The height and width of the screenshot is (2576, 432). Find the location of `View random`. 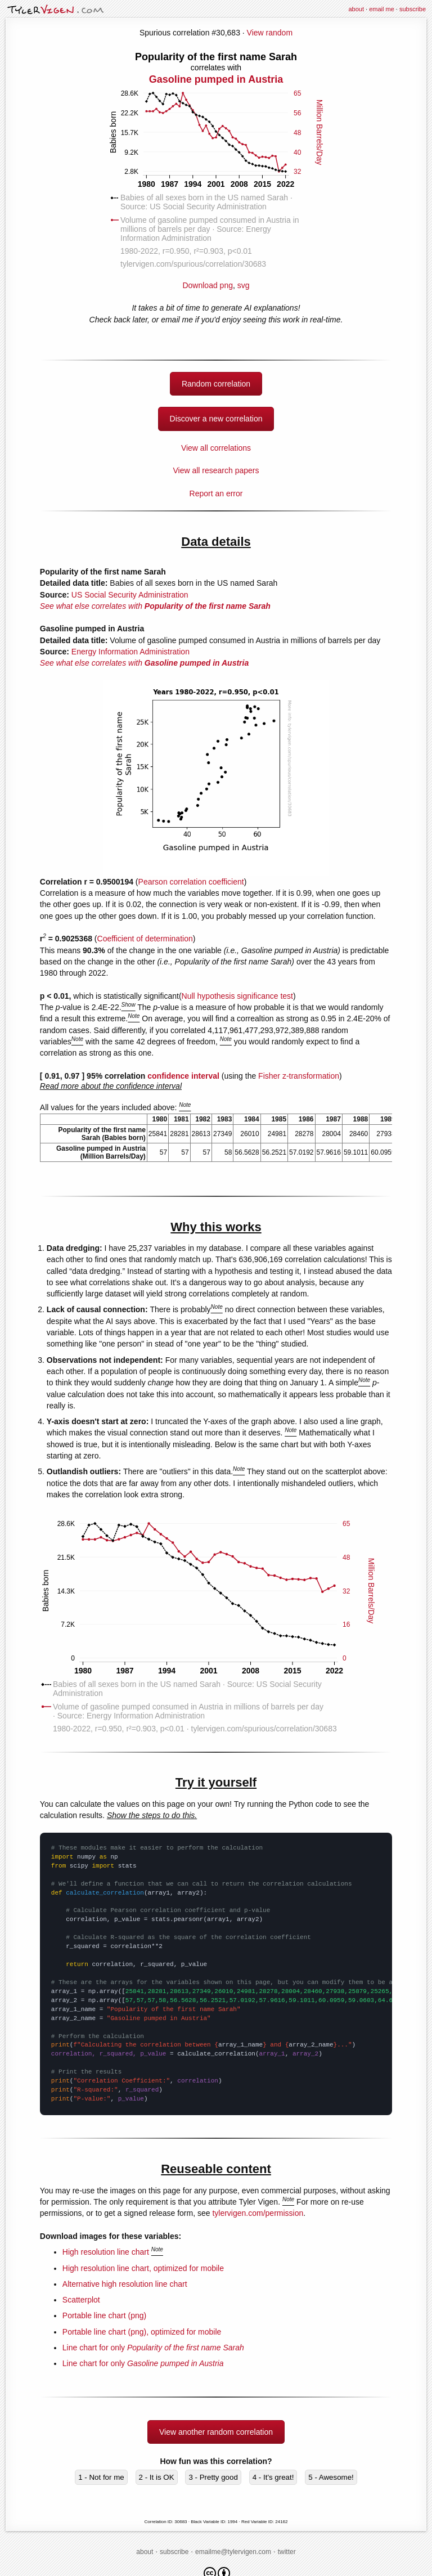

View random is located at coordinates (269, 32).